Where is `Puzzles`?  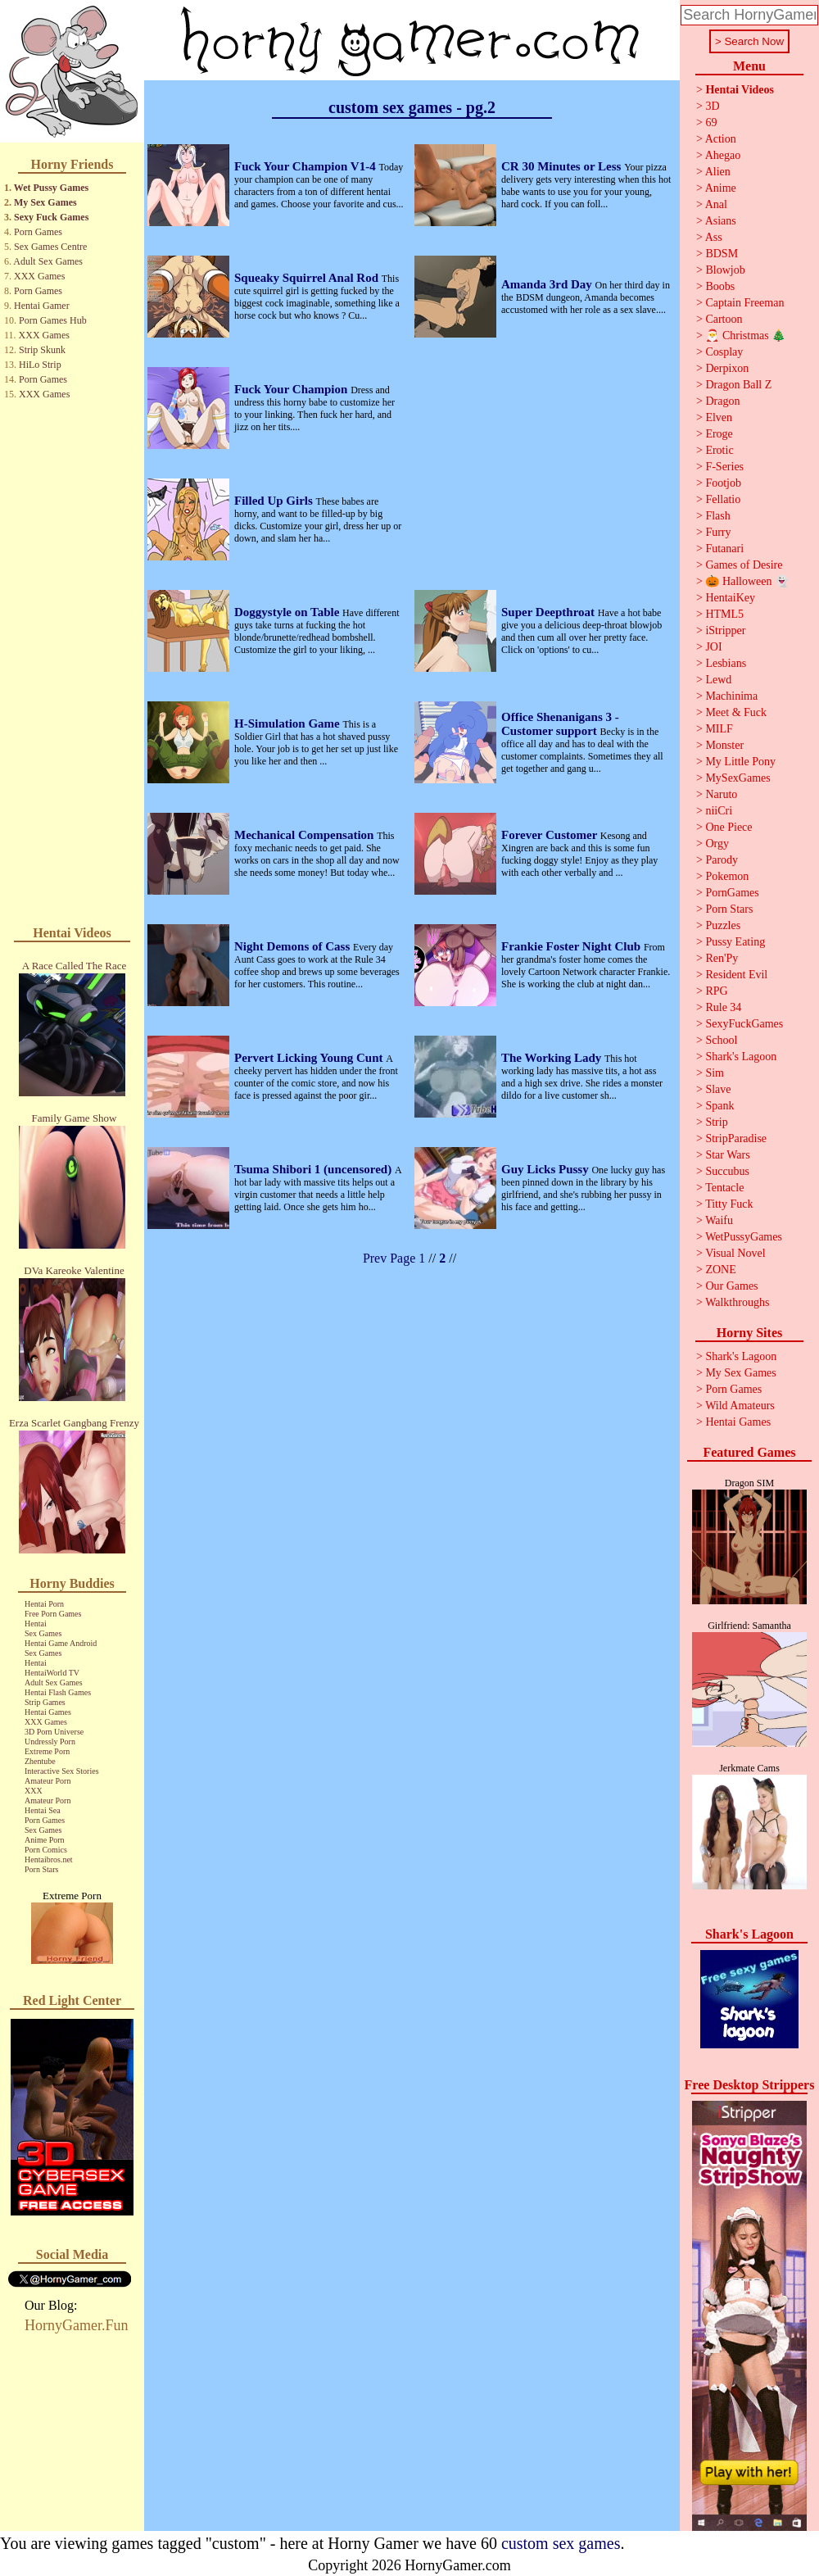 Puzzles is located at coordinates (722, 925).